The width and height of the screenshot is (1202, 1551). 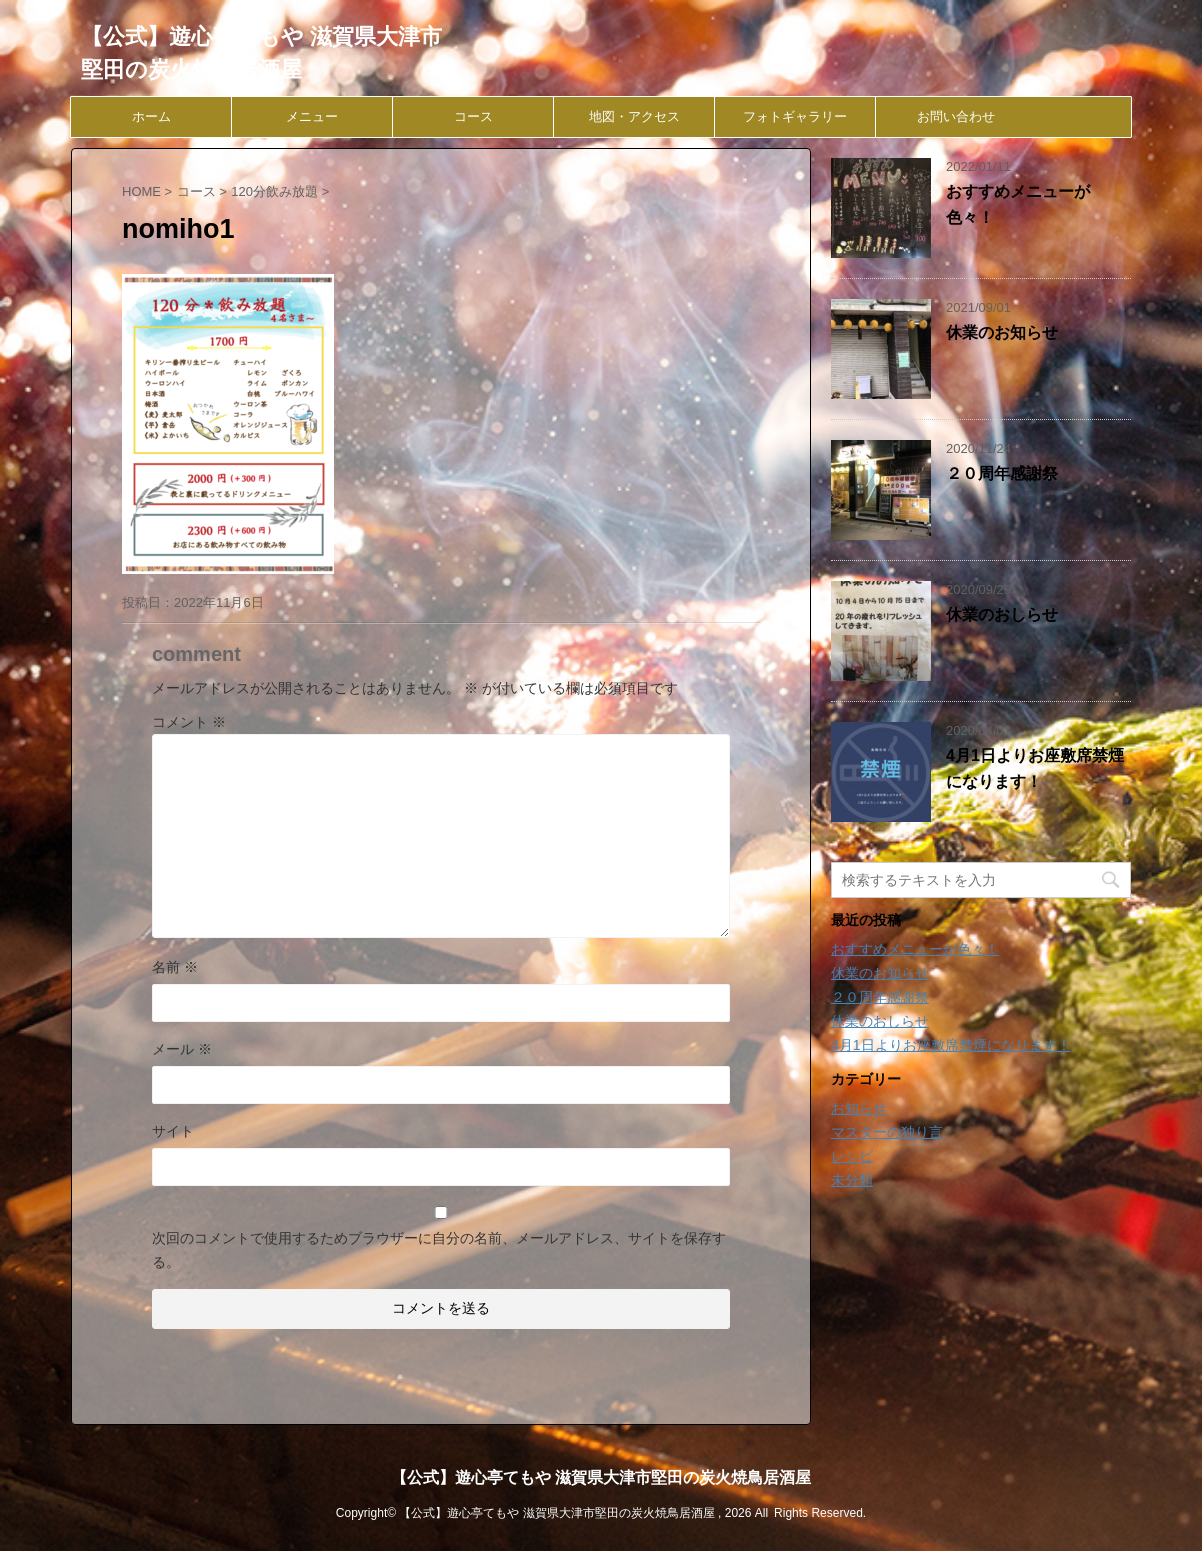 What do you see at coordinates (189, 722) in the screenshot?
I see `コメント` at bounding box center [189, 722].